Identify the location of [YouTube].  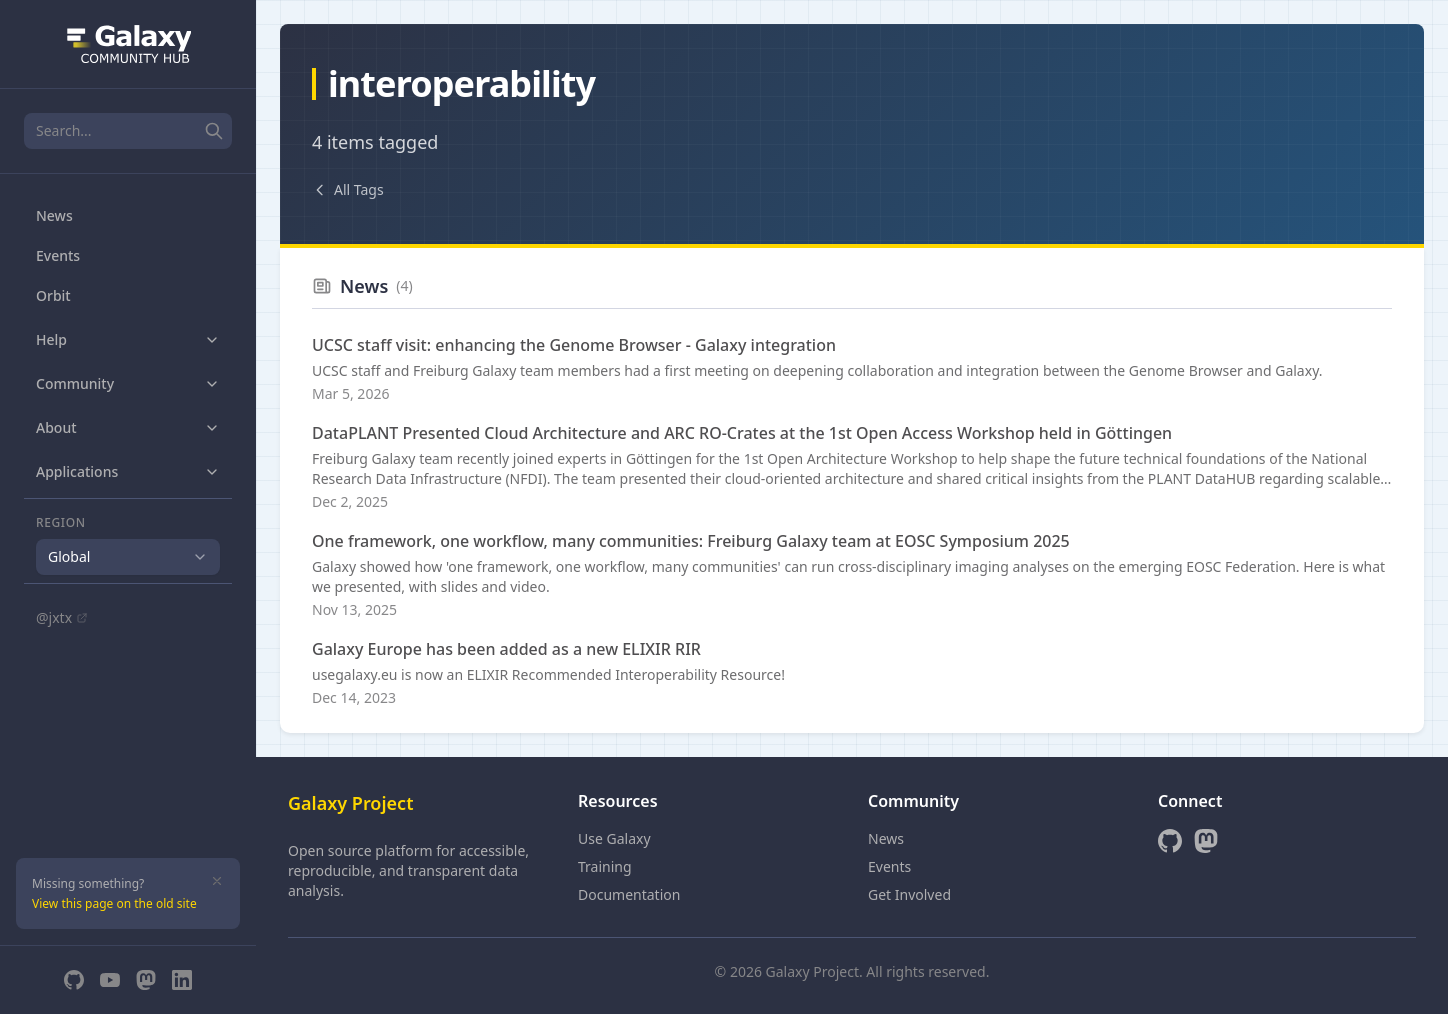
(110, 980).